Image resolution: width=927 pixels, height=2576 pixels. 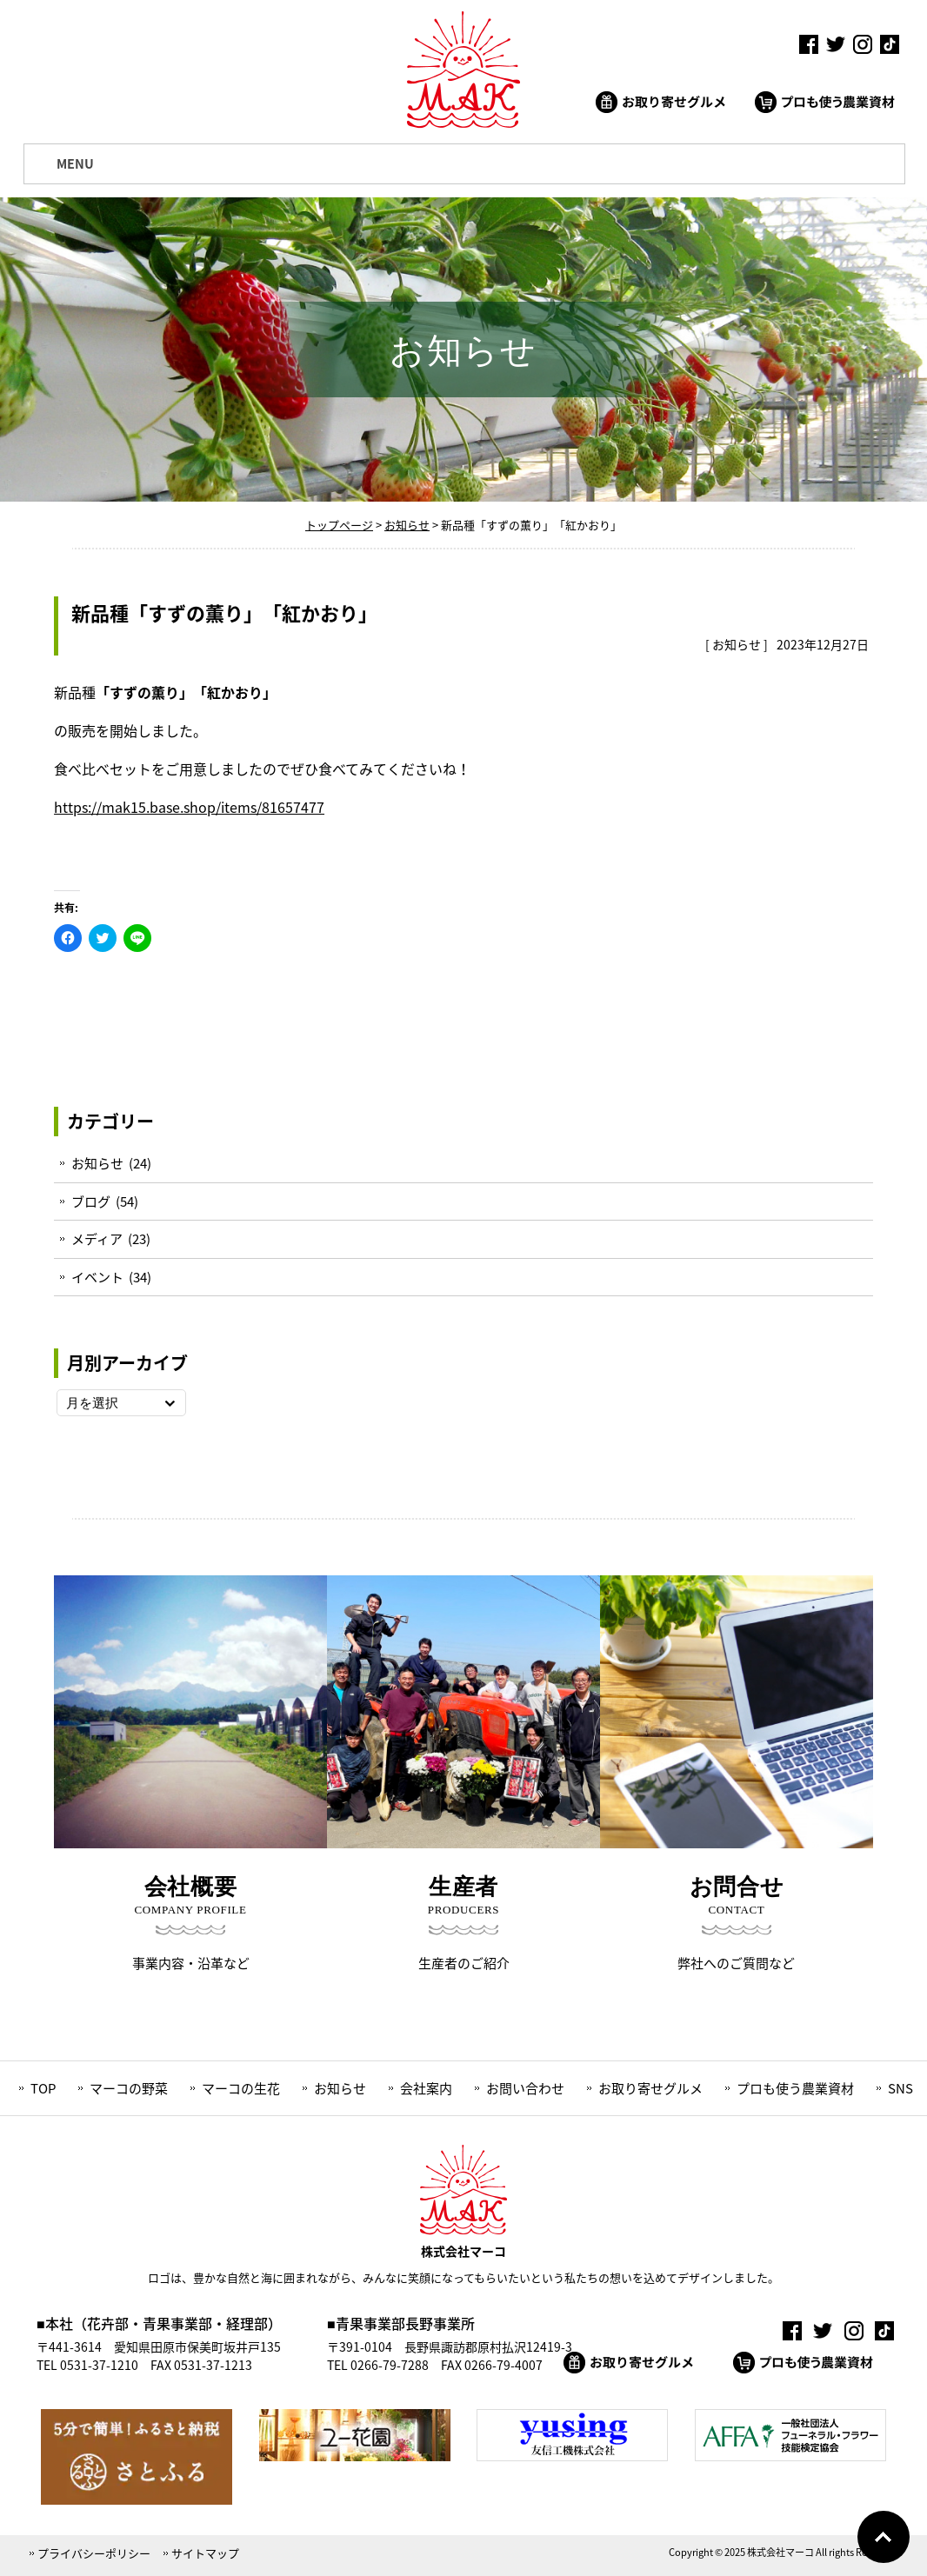 What do you see at coordinates (426, 2088) in the screenshot?
I see `会社案内` at bounding box center [426, 2088].